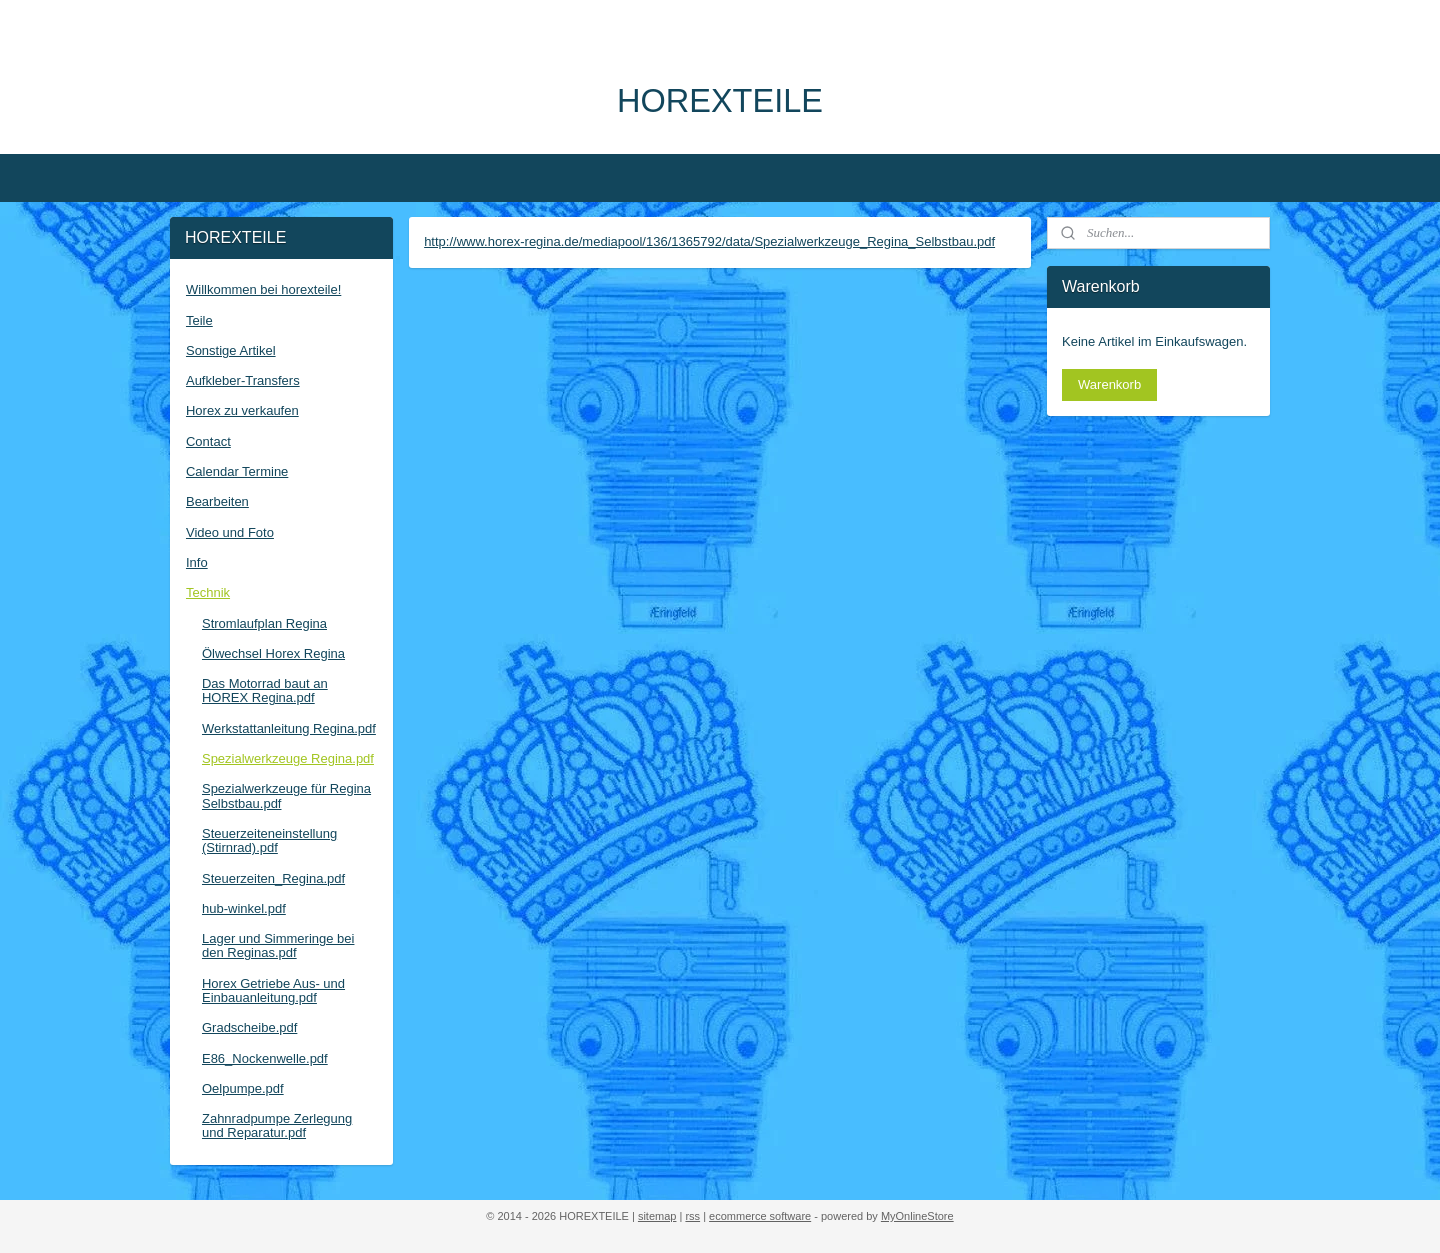 Image resolution: width=1440 pixels, height=1253 pixels. What do you see at coordinates (273, 653) in the screenshot?
I see `Ölwechsel Horex Regina` at bounding box center [273, 653].